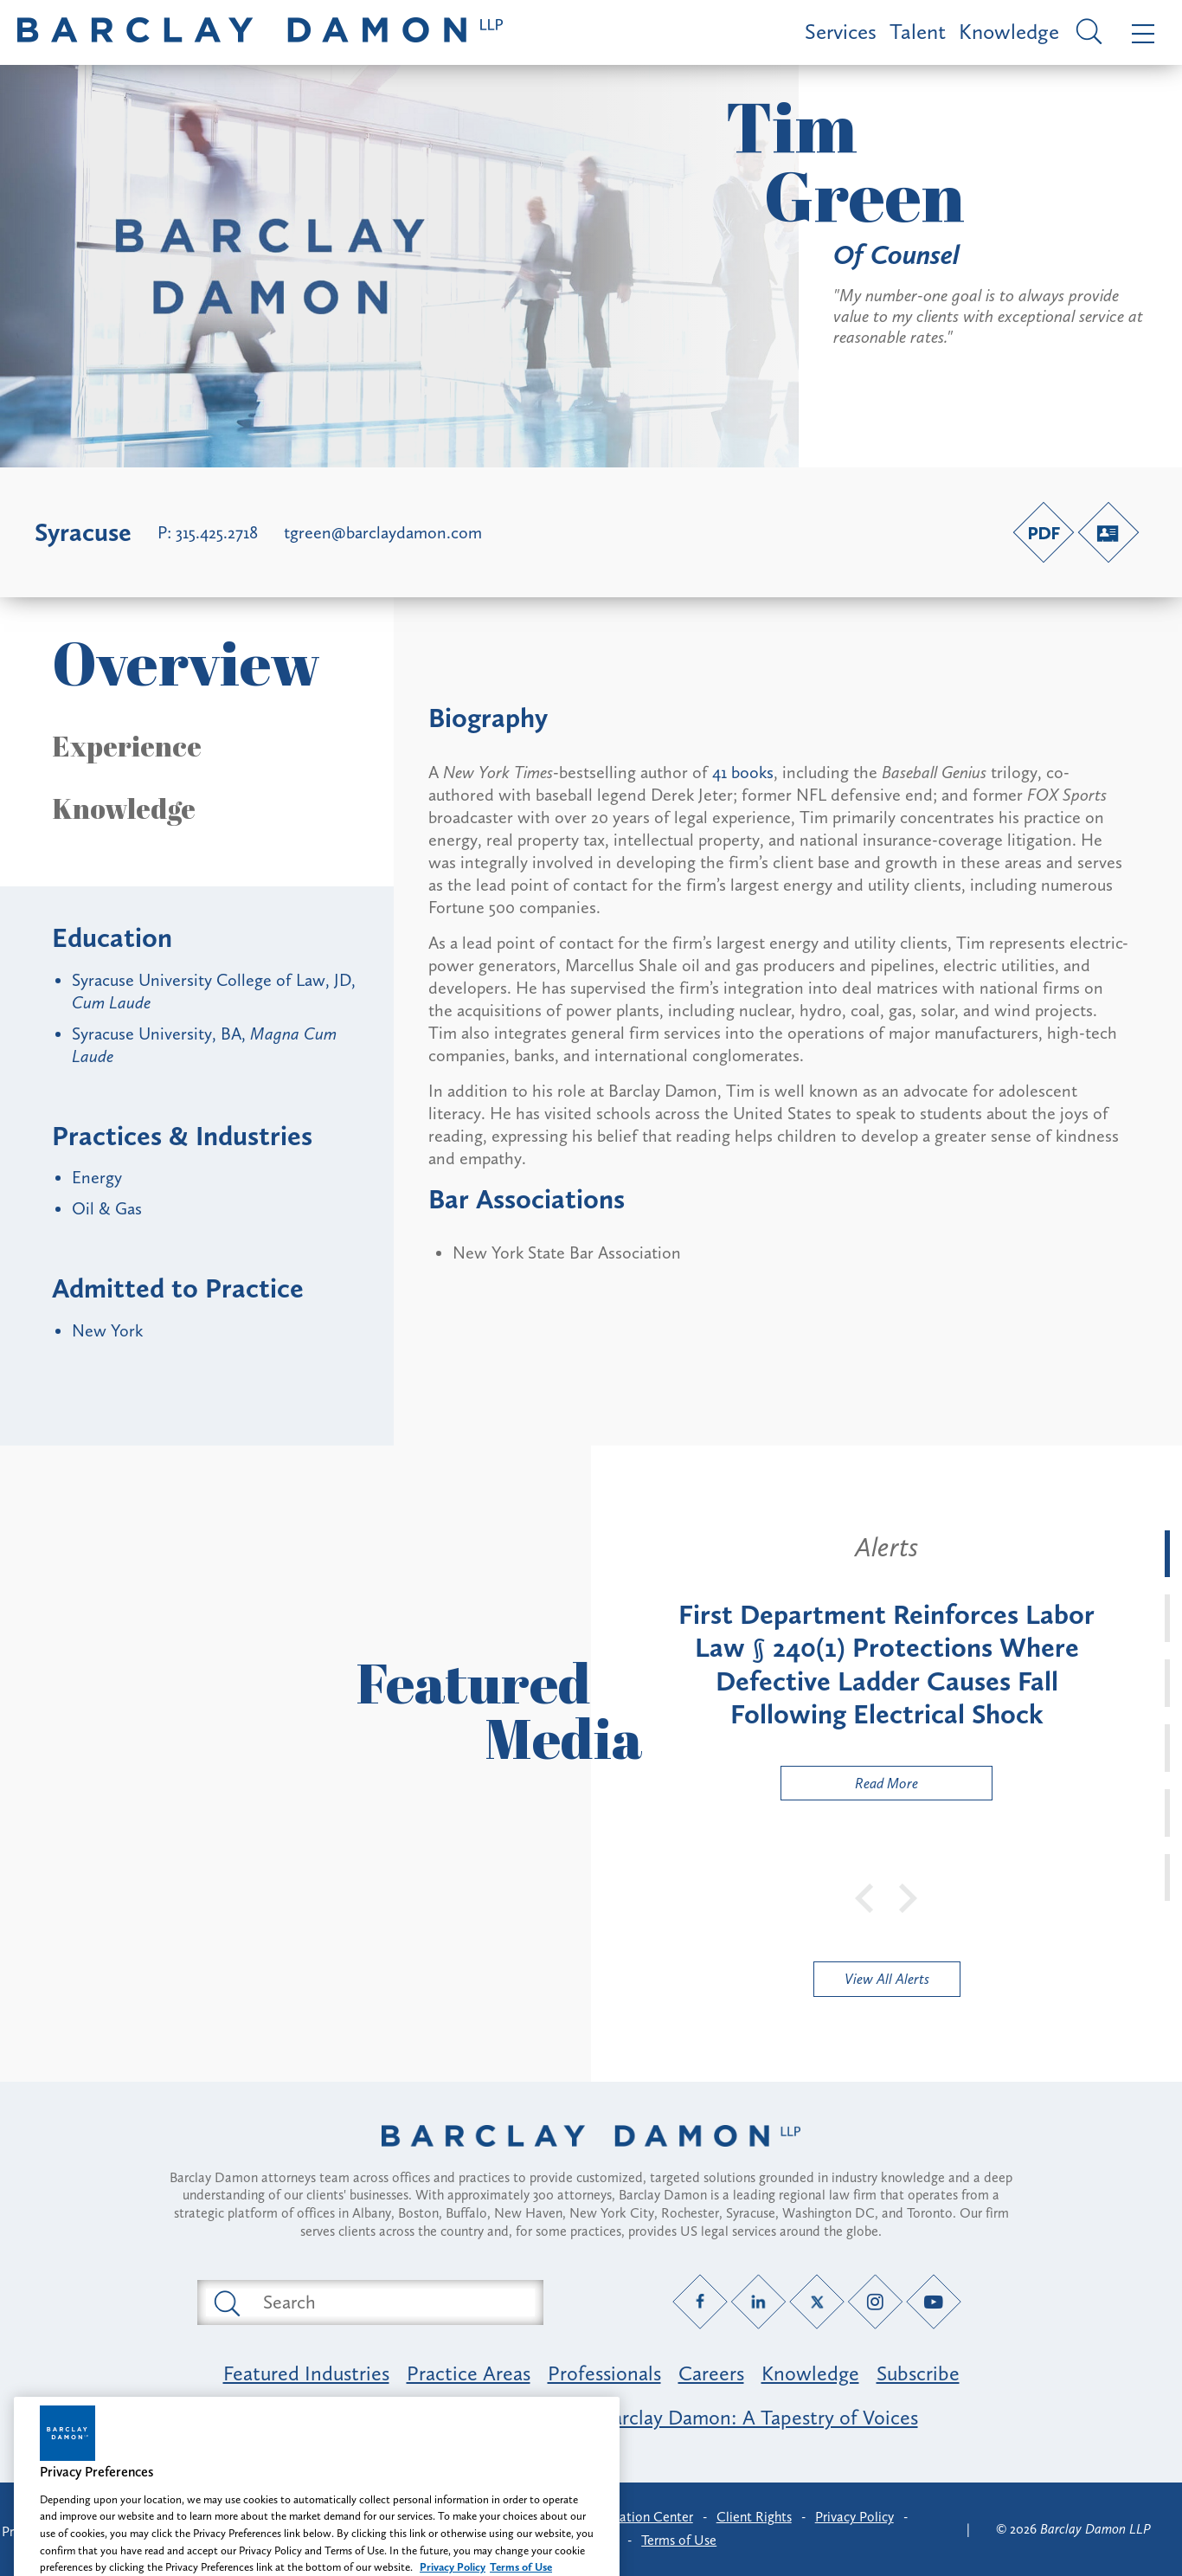  Describe the element at coordinates (886, 1665) in the screenshot. I see `[tabpanel]` at that location.